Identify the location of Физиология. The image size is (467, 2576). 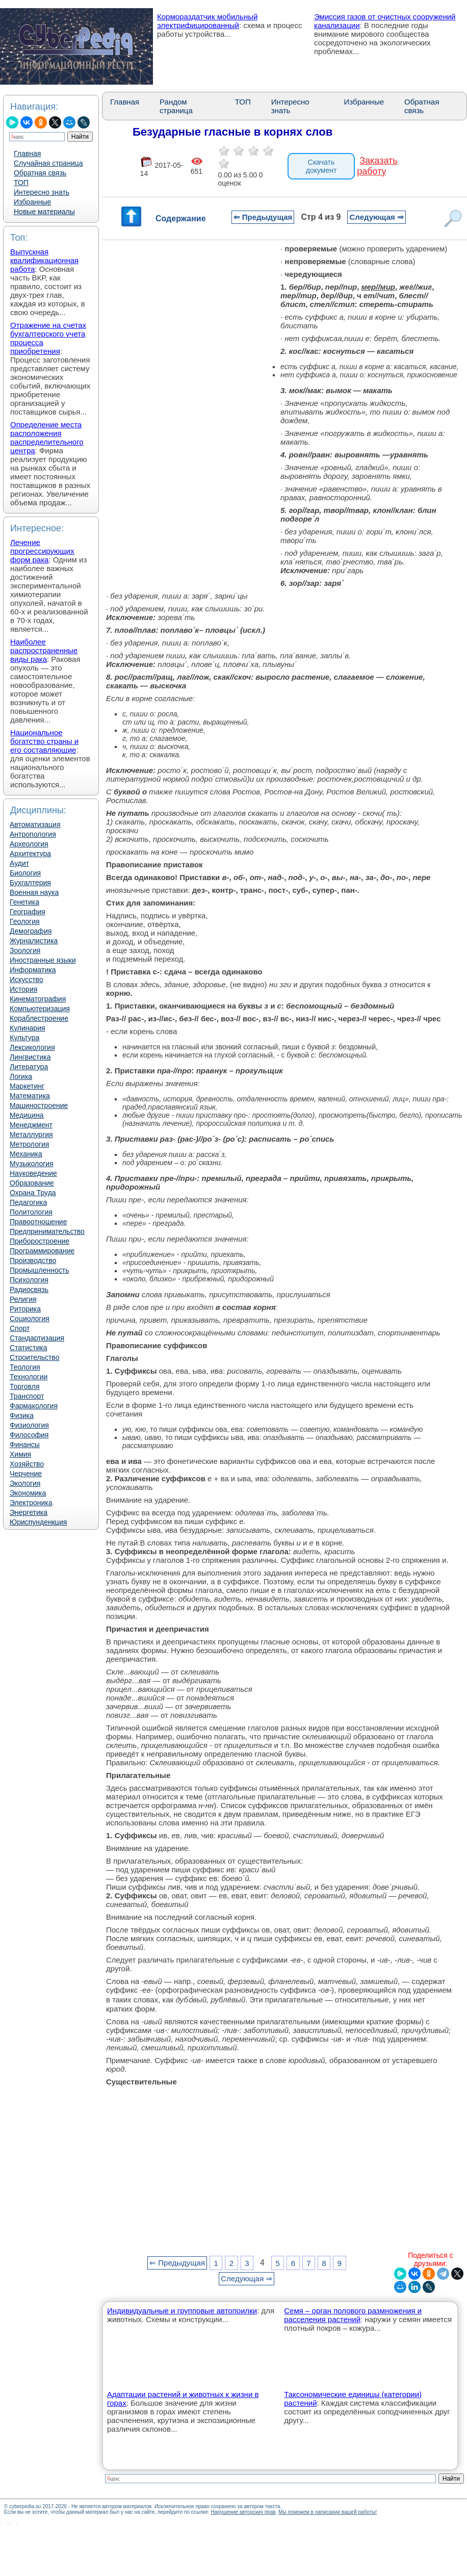
(29, 1425).